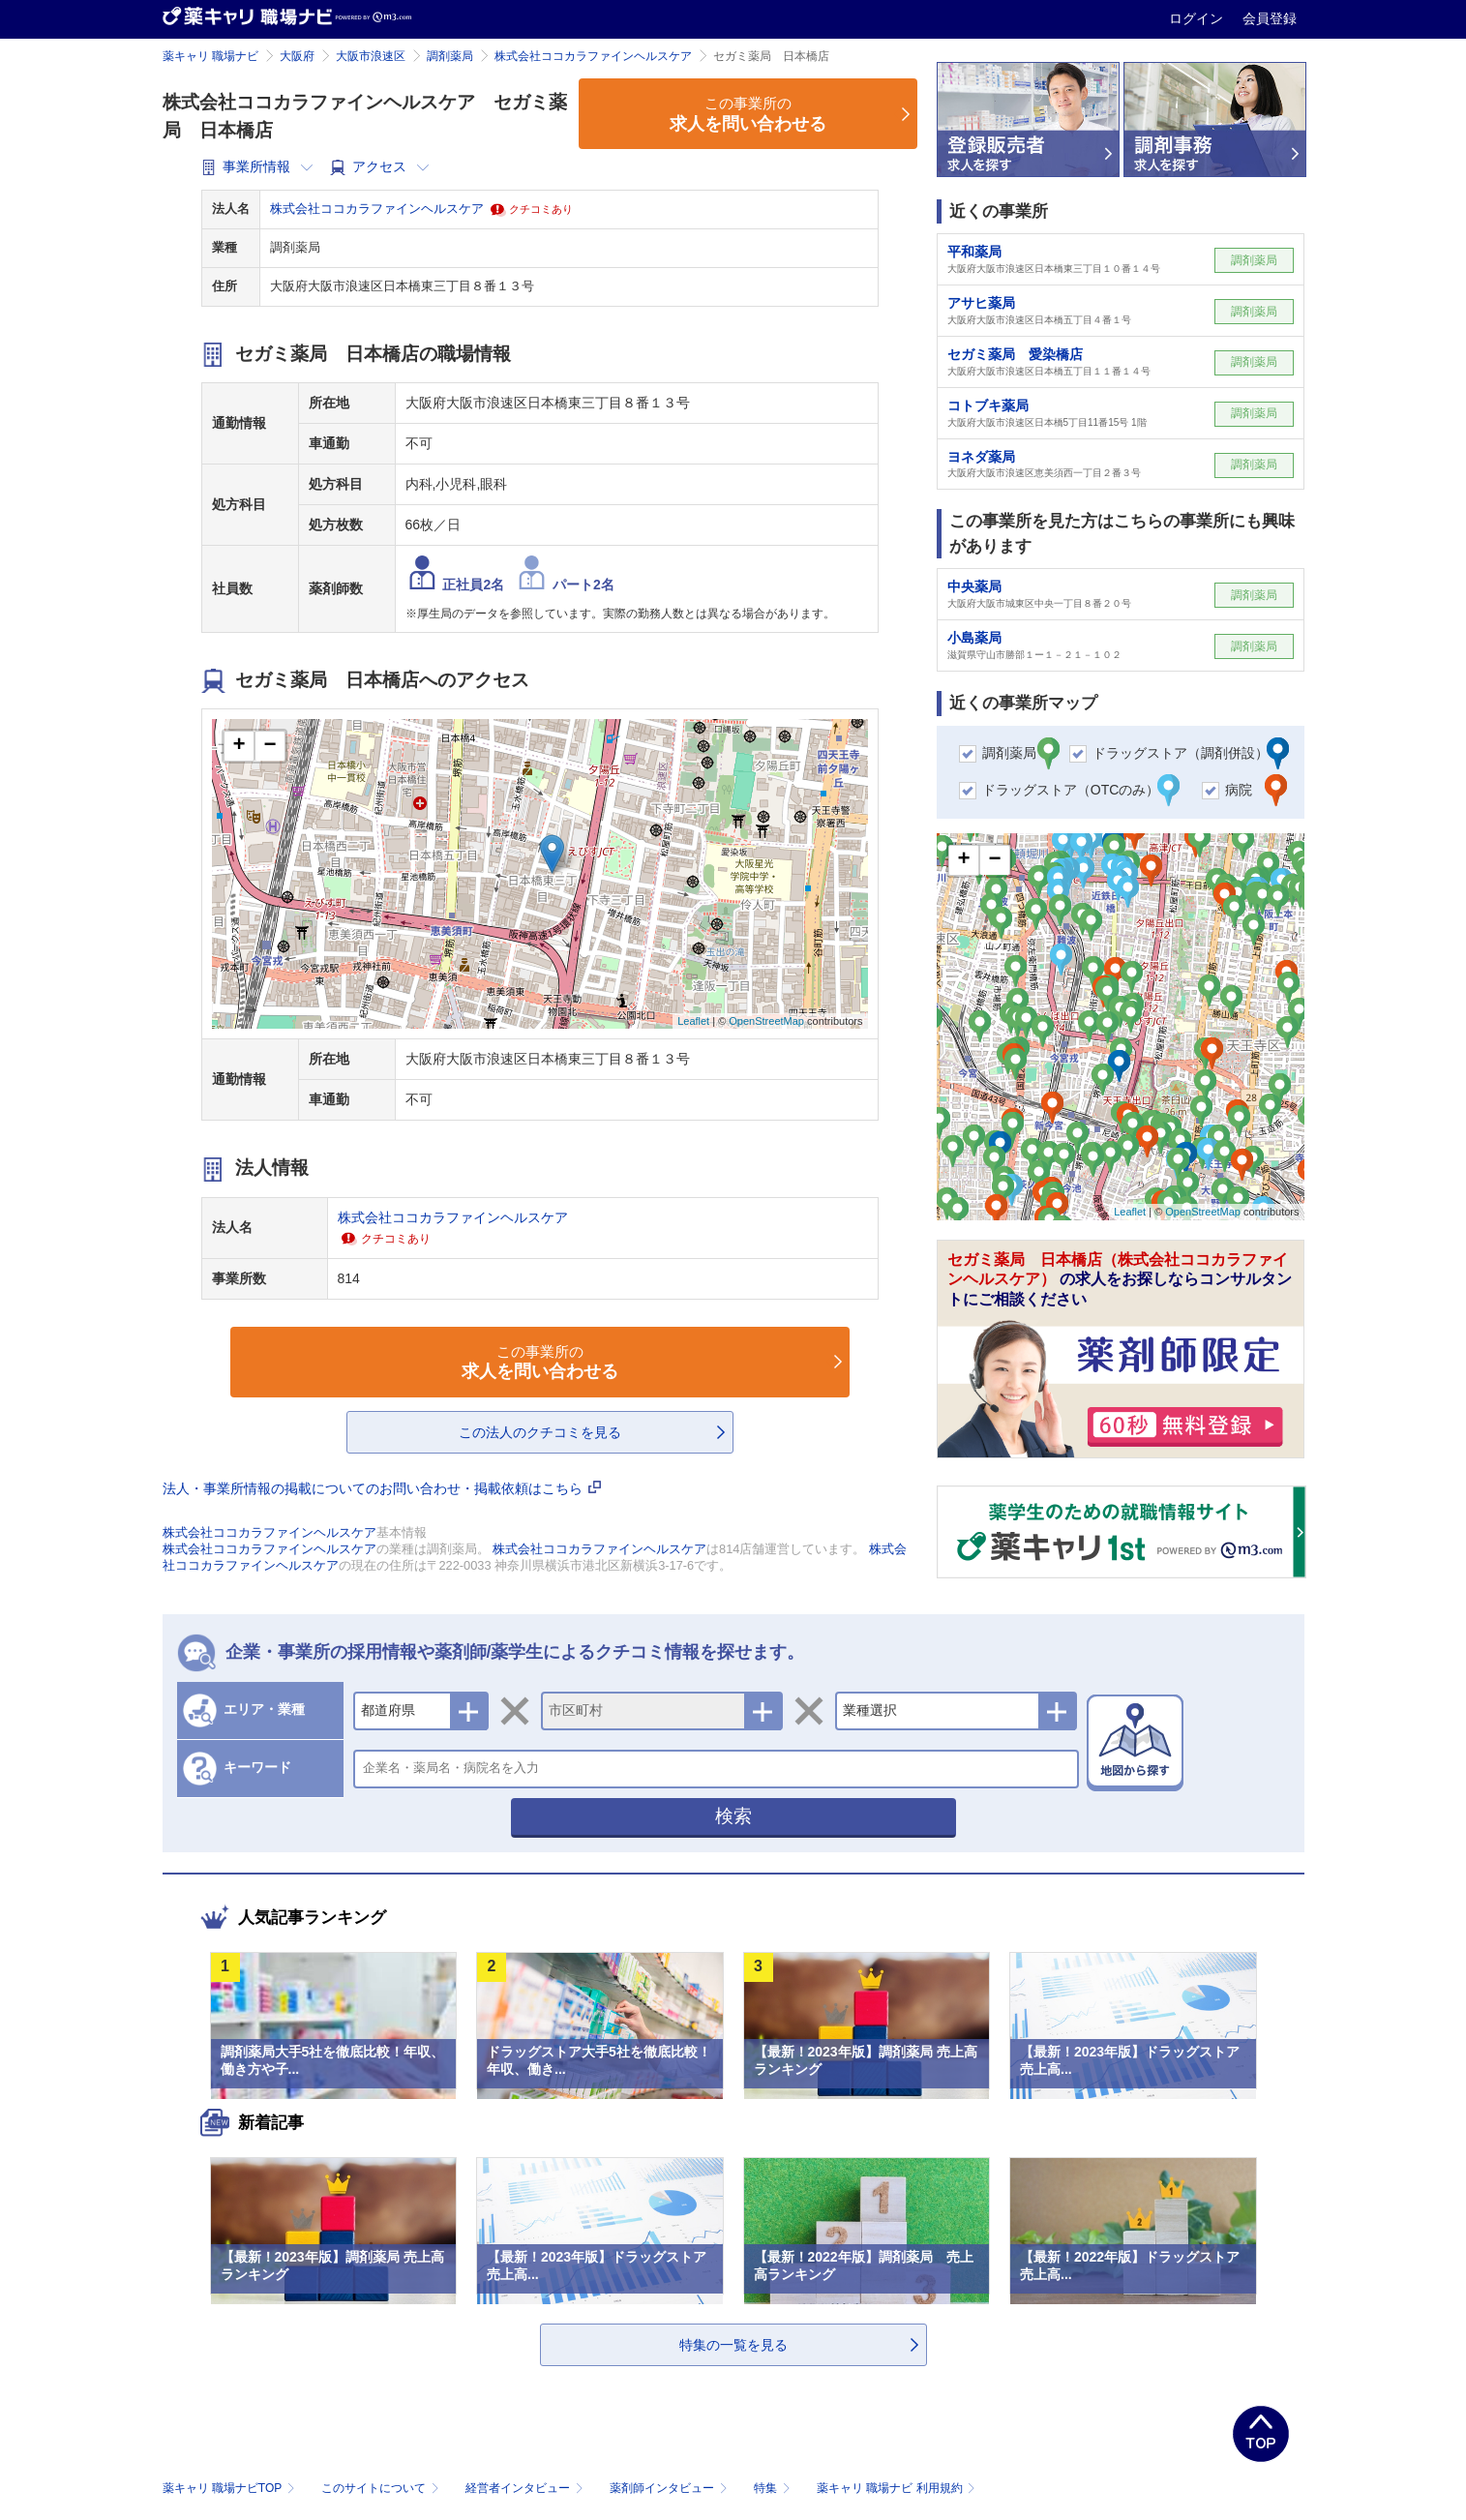  I want to click on 調剤薬局, so click(450, 56).